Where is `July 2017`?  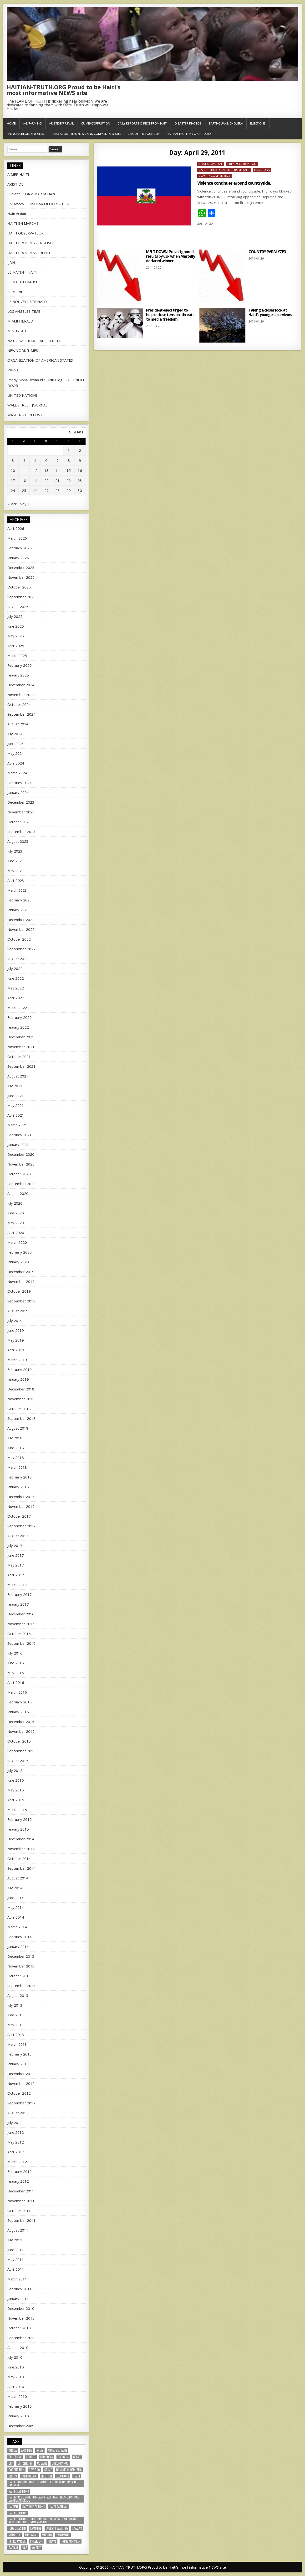 July 2017 is located at coordinates (14, 1545).